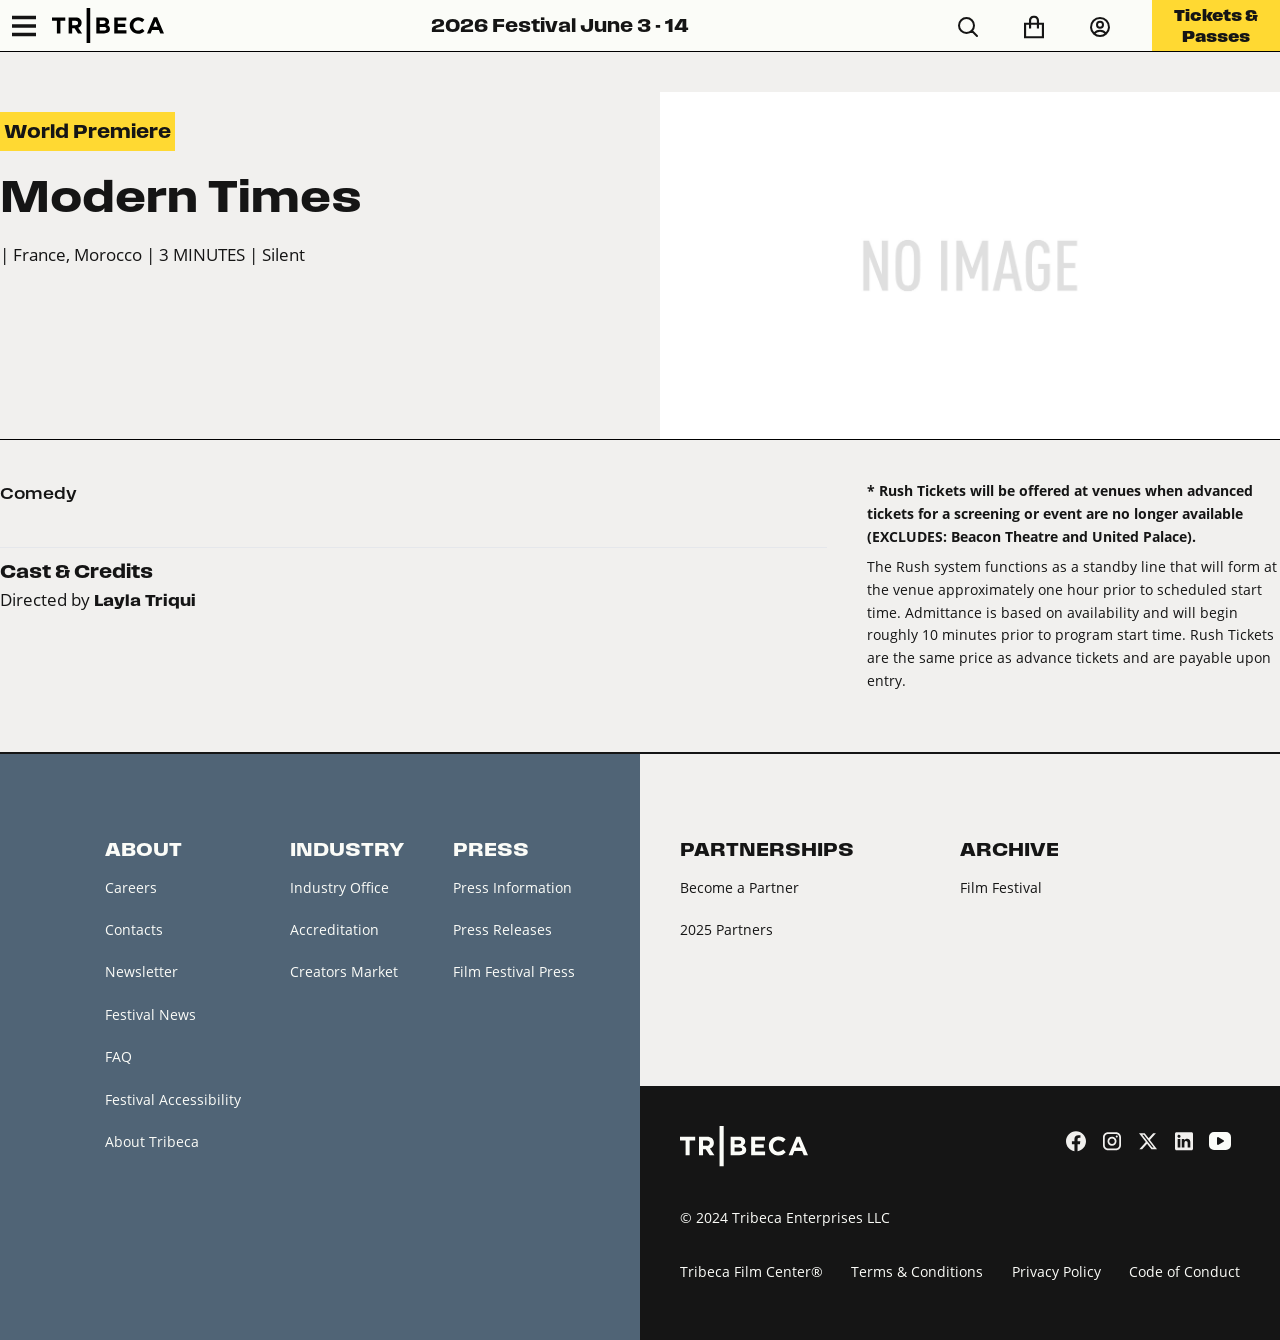  What do you see at coordinates (339, 887) in the screenshot?
I see `Industry Office` at bounding box center [339, 887].